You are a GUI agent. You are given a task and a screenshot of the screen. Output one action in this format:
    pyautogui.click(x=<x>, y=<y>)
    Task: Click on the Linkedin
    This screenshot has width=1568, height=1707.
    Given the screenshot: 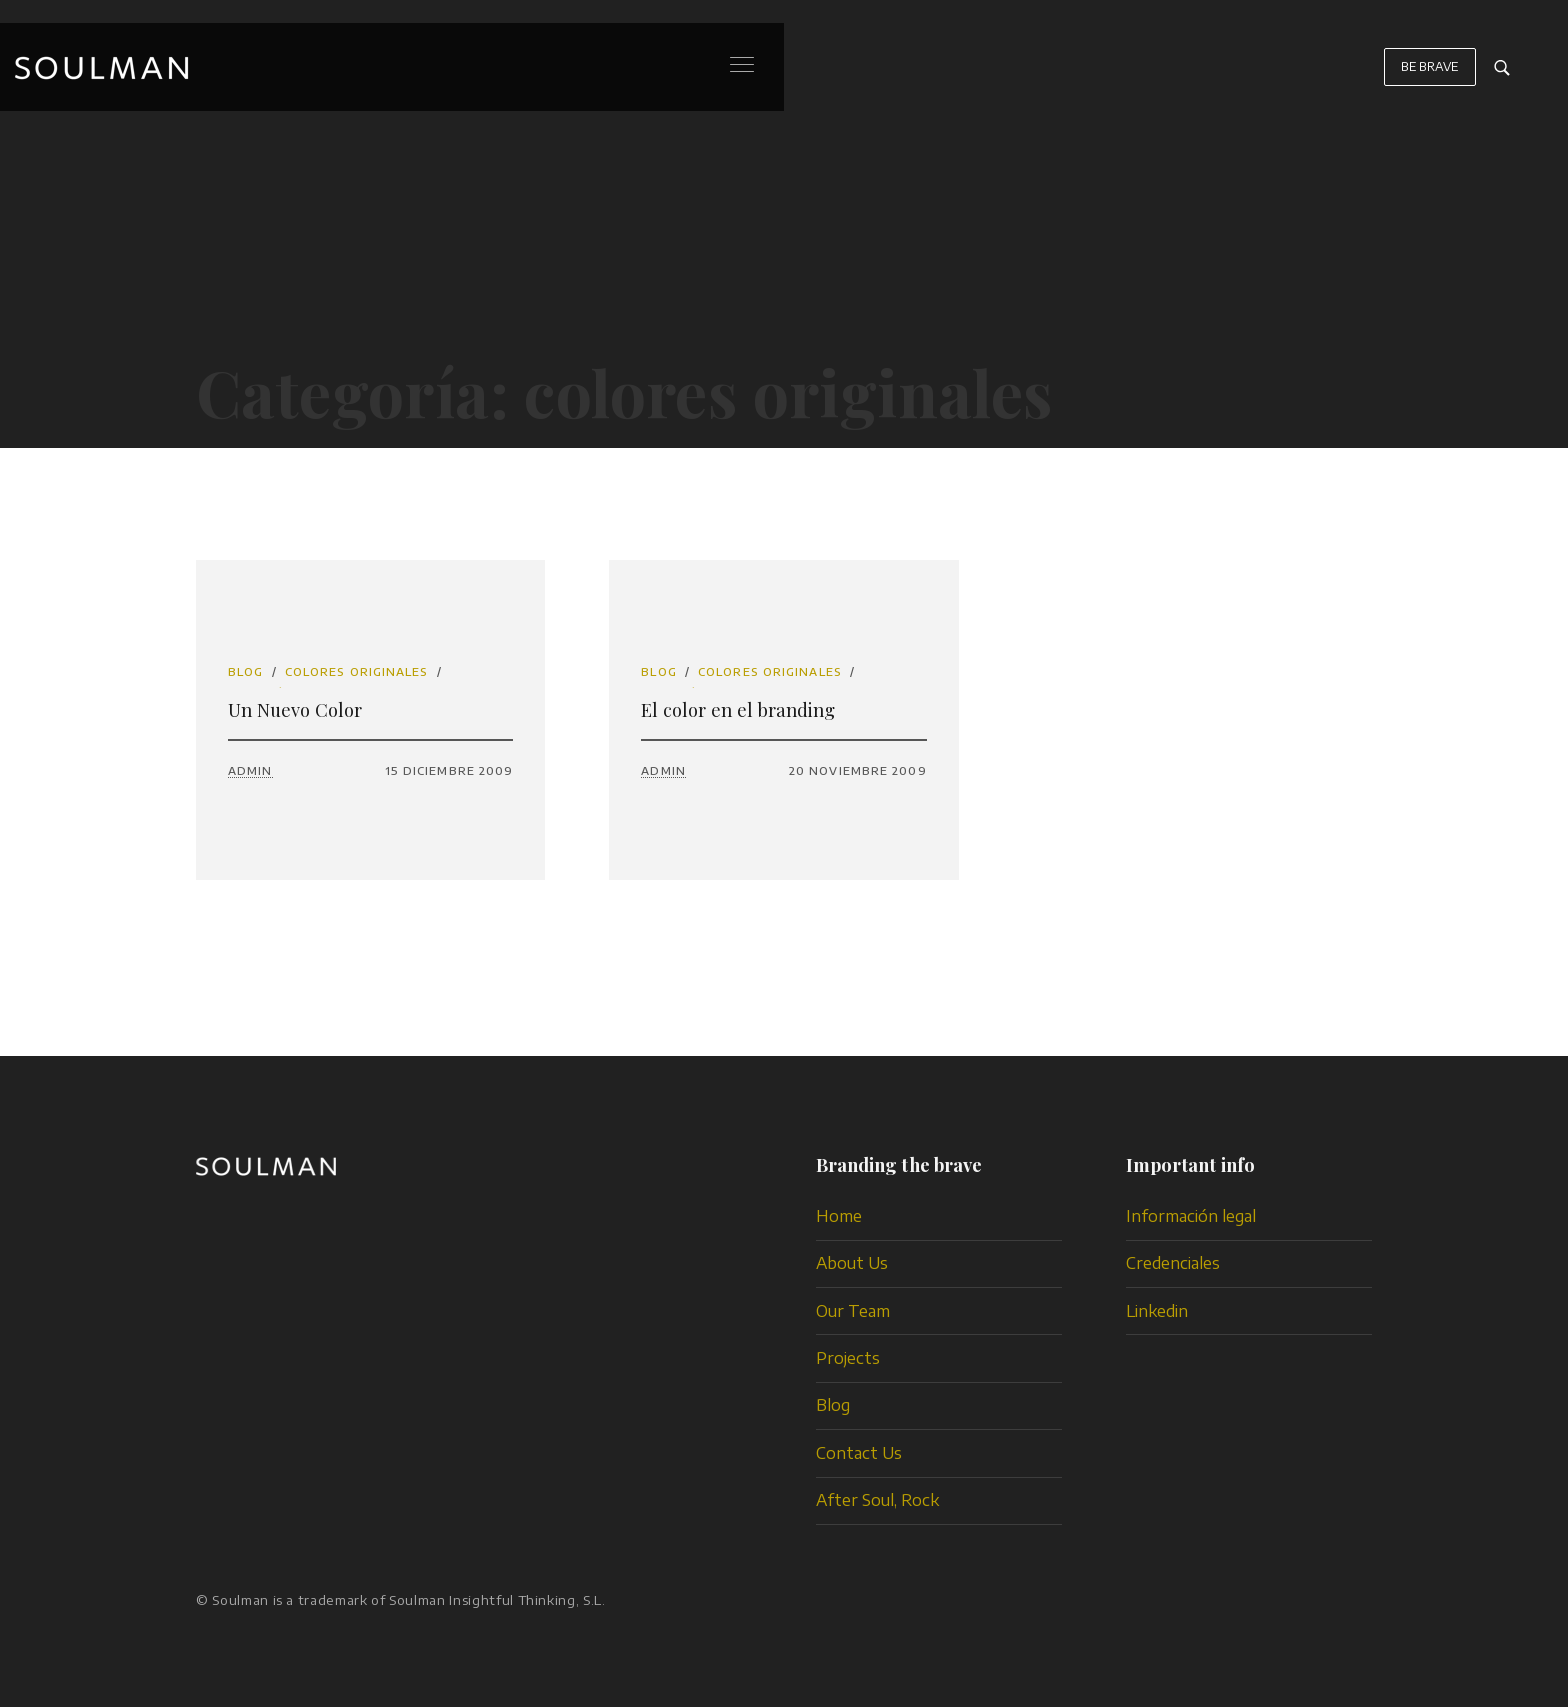 What is the action you would take?
    pyautogui.click(x=1157, y=1311)
    